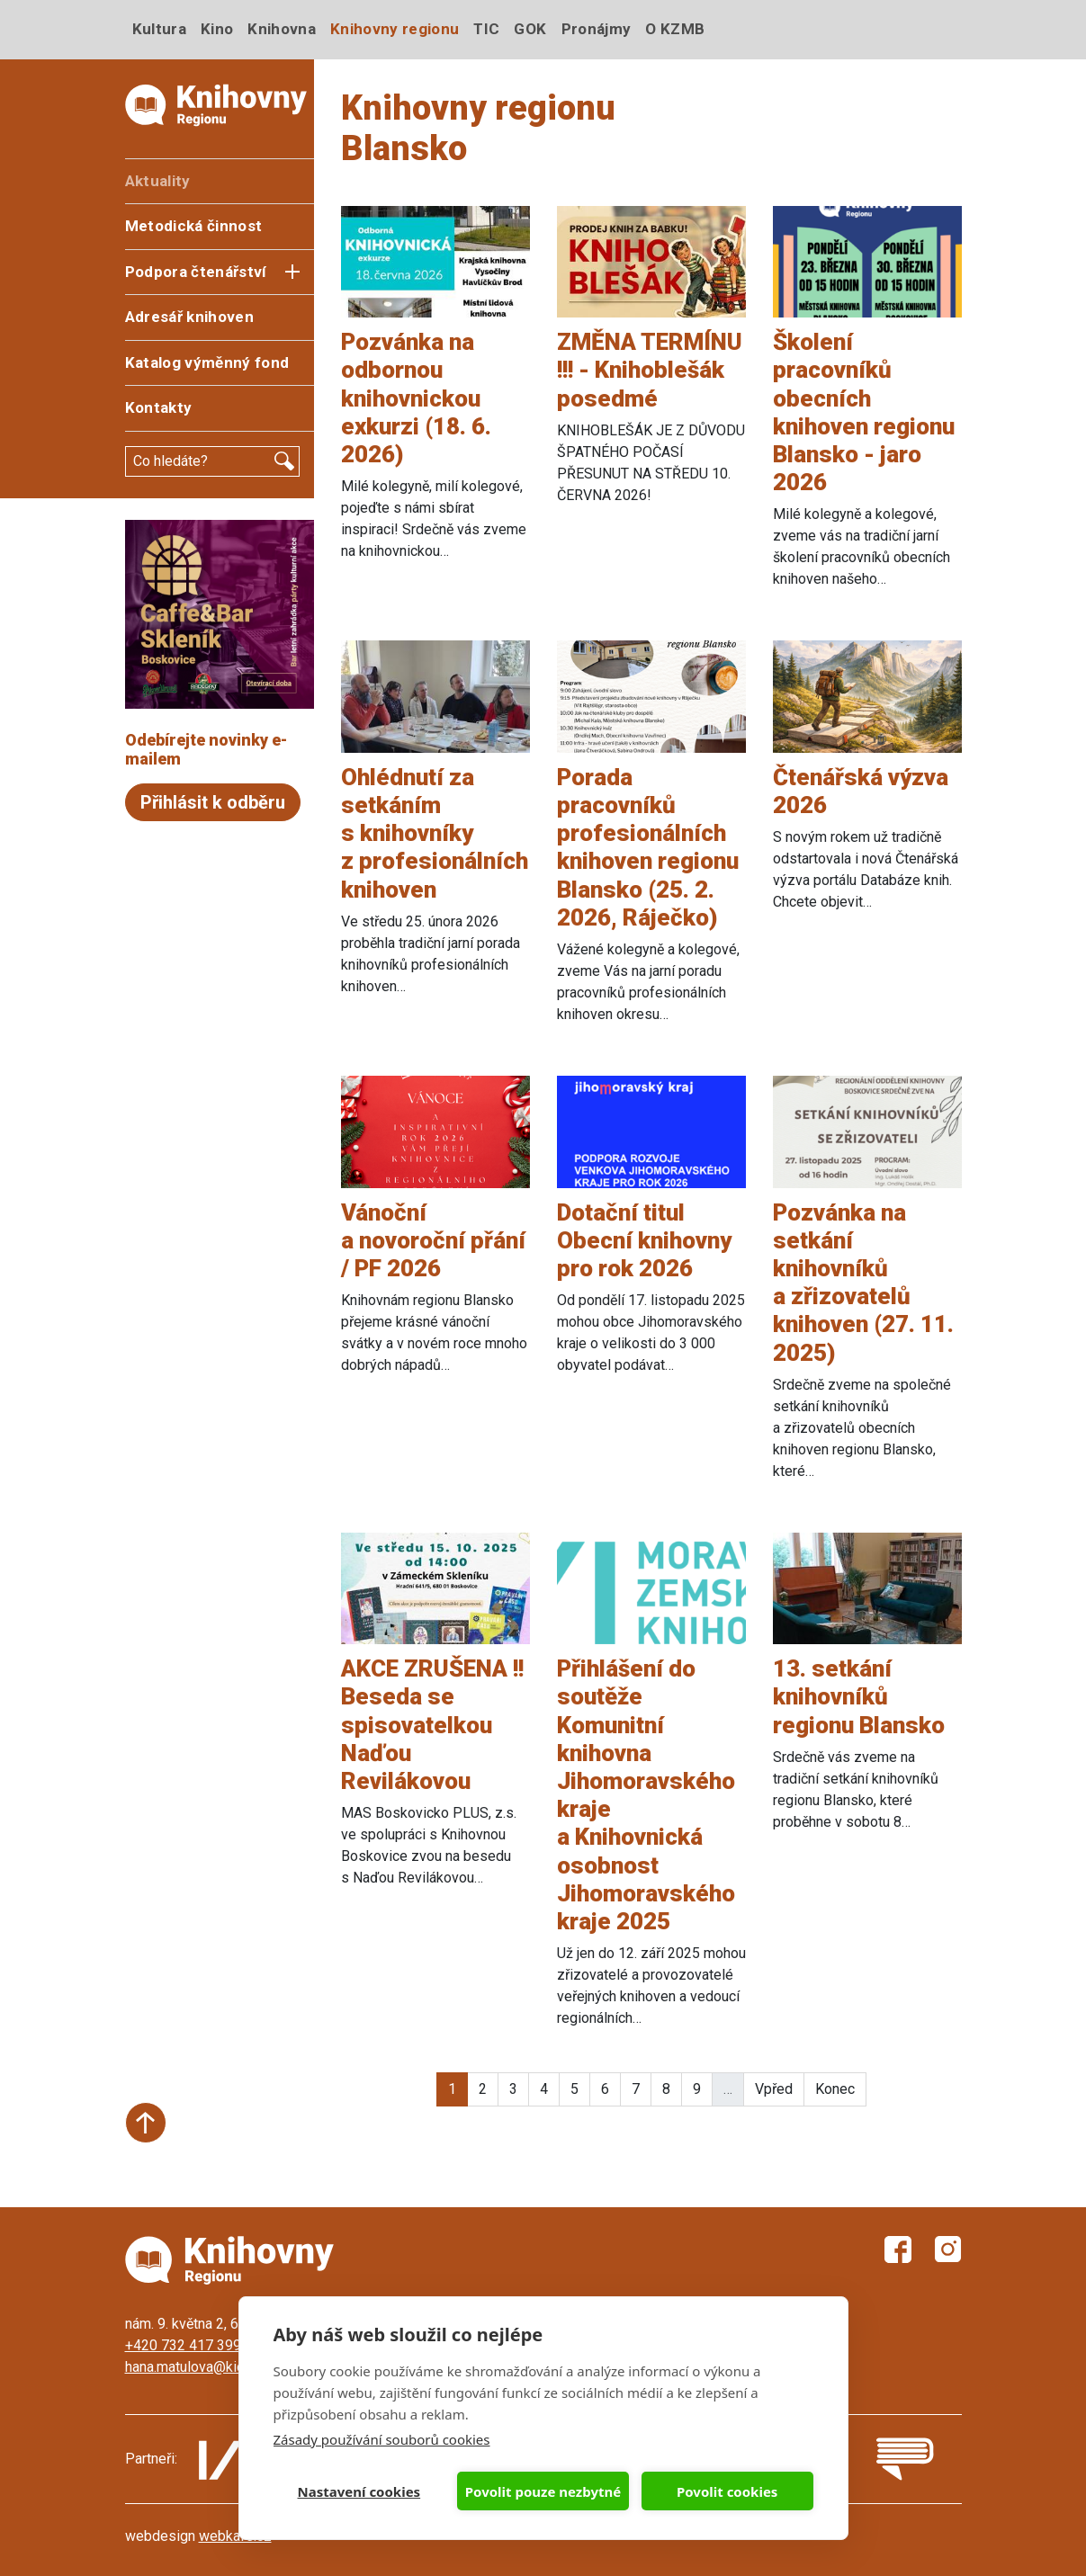 The image size is (1086, 2576). I want to click on 13. setkání knihovníků regionu Blansko, so click(859, 1696).